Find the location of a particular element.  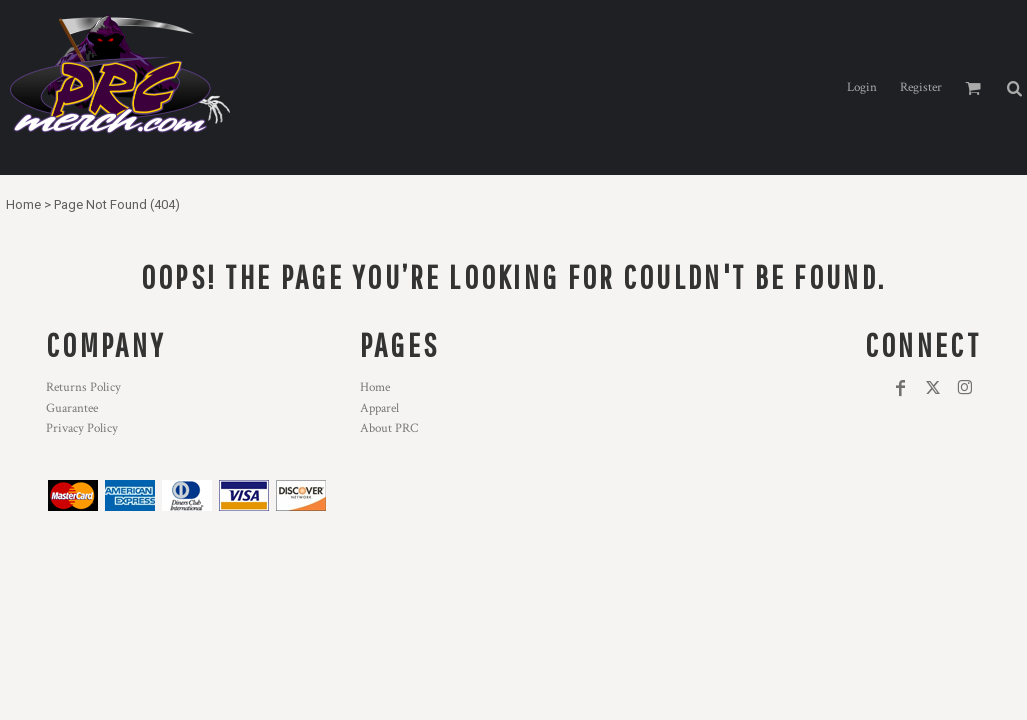

[button] is located at coordinates (1014, 88).